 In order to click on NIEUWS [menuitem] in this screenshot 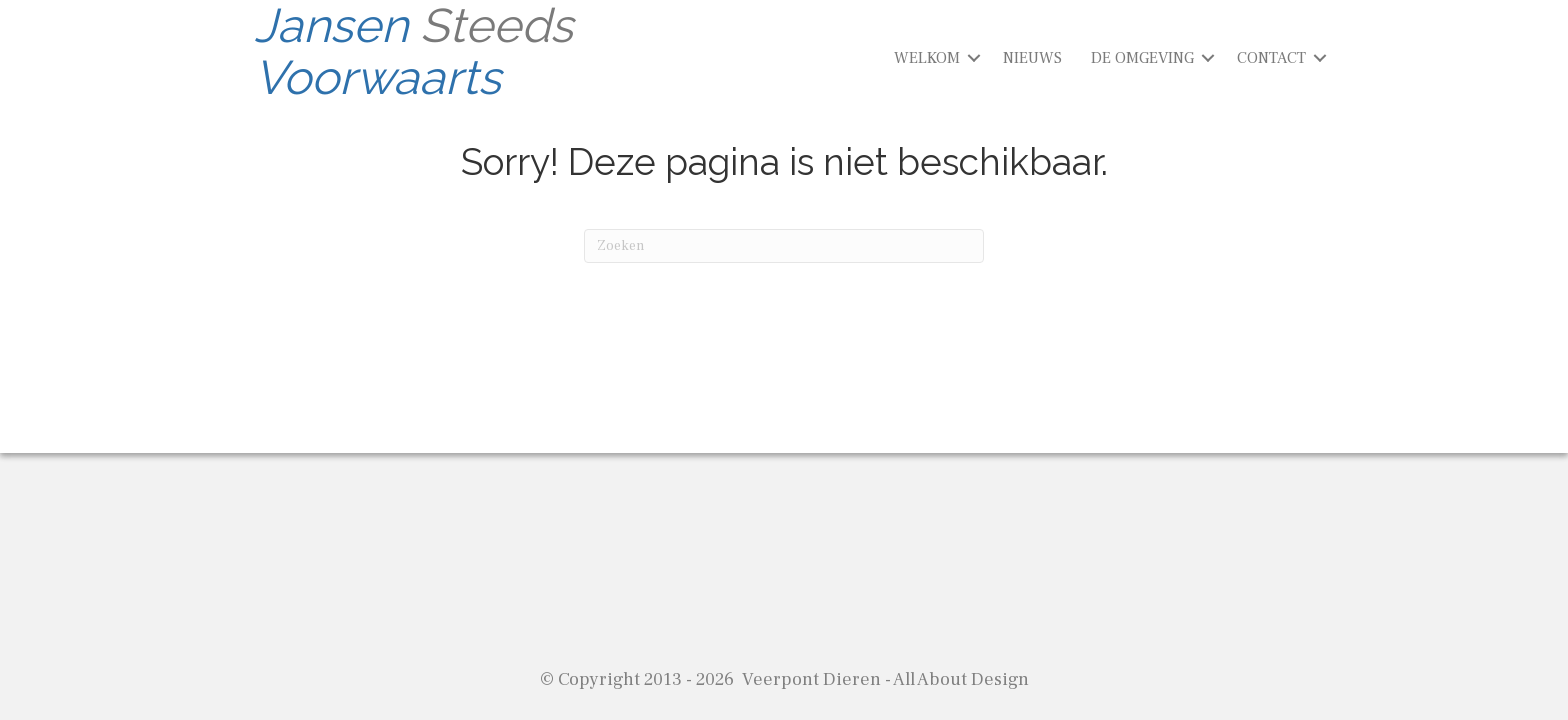, I will do `click(1032, 58)`.